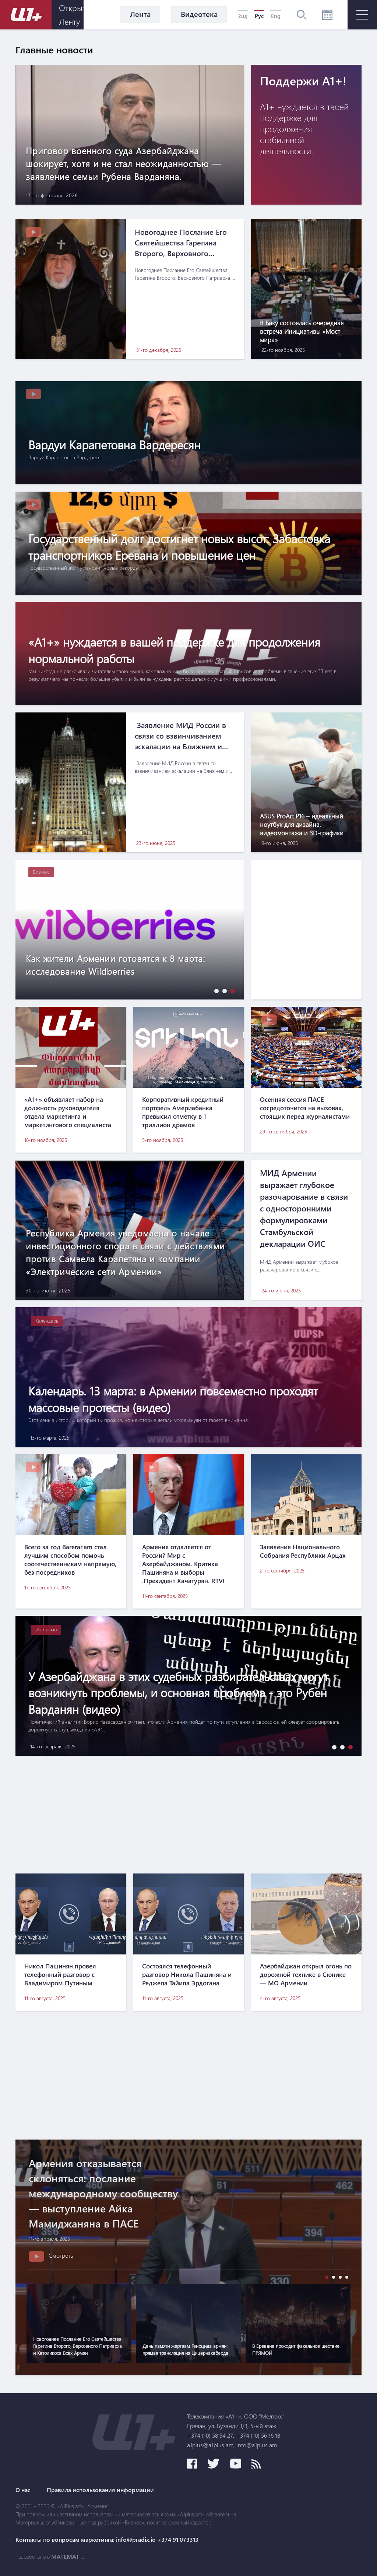 The image size is (377, 2576). Describe the element at coordinates (276, 16) in the screenshot. I see `Eng` at that location.